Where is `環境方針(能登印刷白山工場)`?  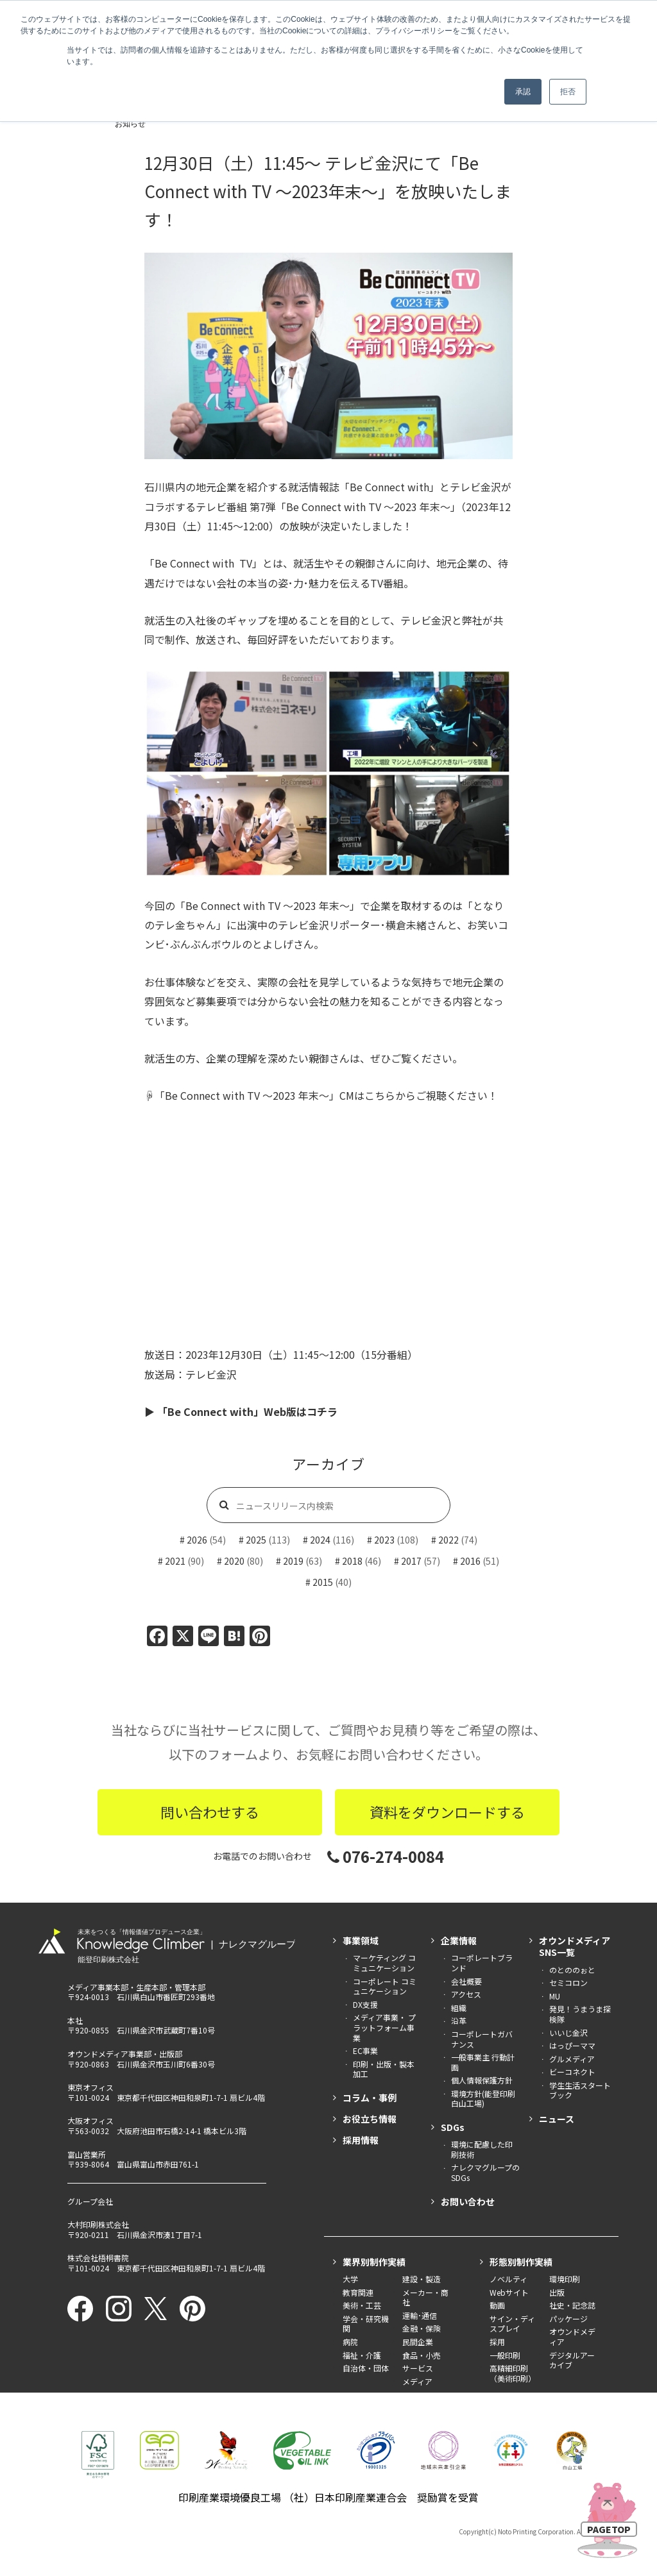 環境方針(能登印刷白山工場) is located at coordinates (483, 2098).